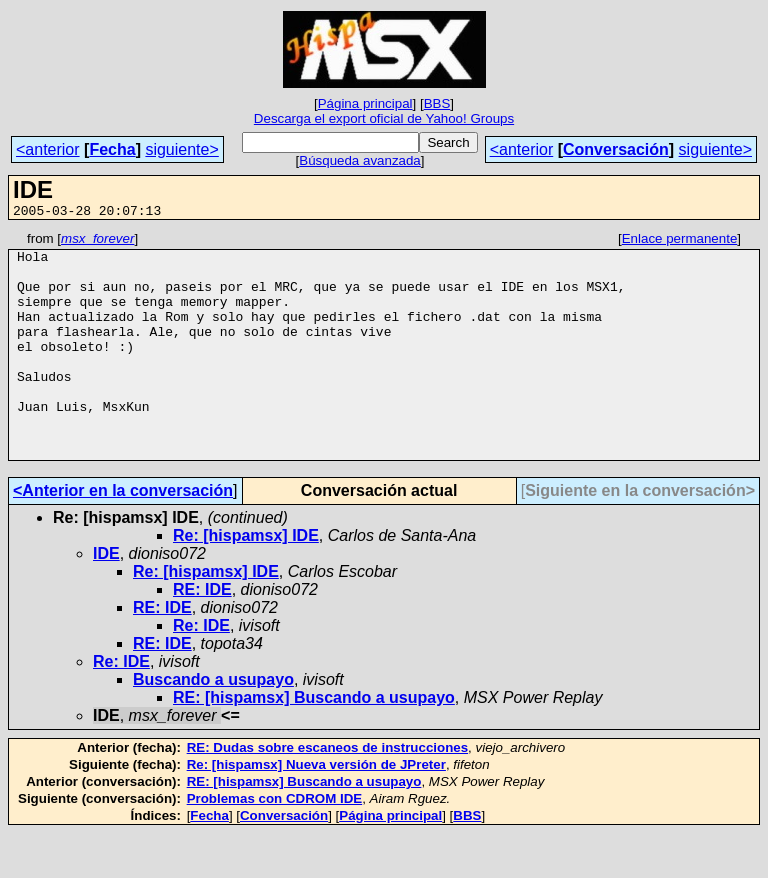 The image size is (768, 878). What do you see at coordinates (48, 149) in the screenshot?
I see `<anterior` at bounding box center [48, 149].